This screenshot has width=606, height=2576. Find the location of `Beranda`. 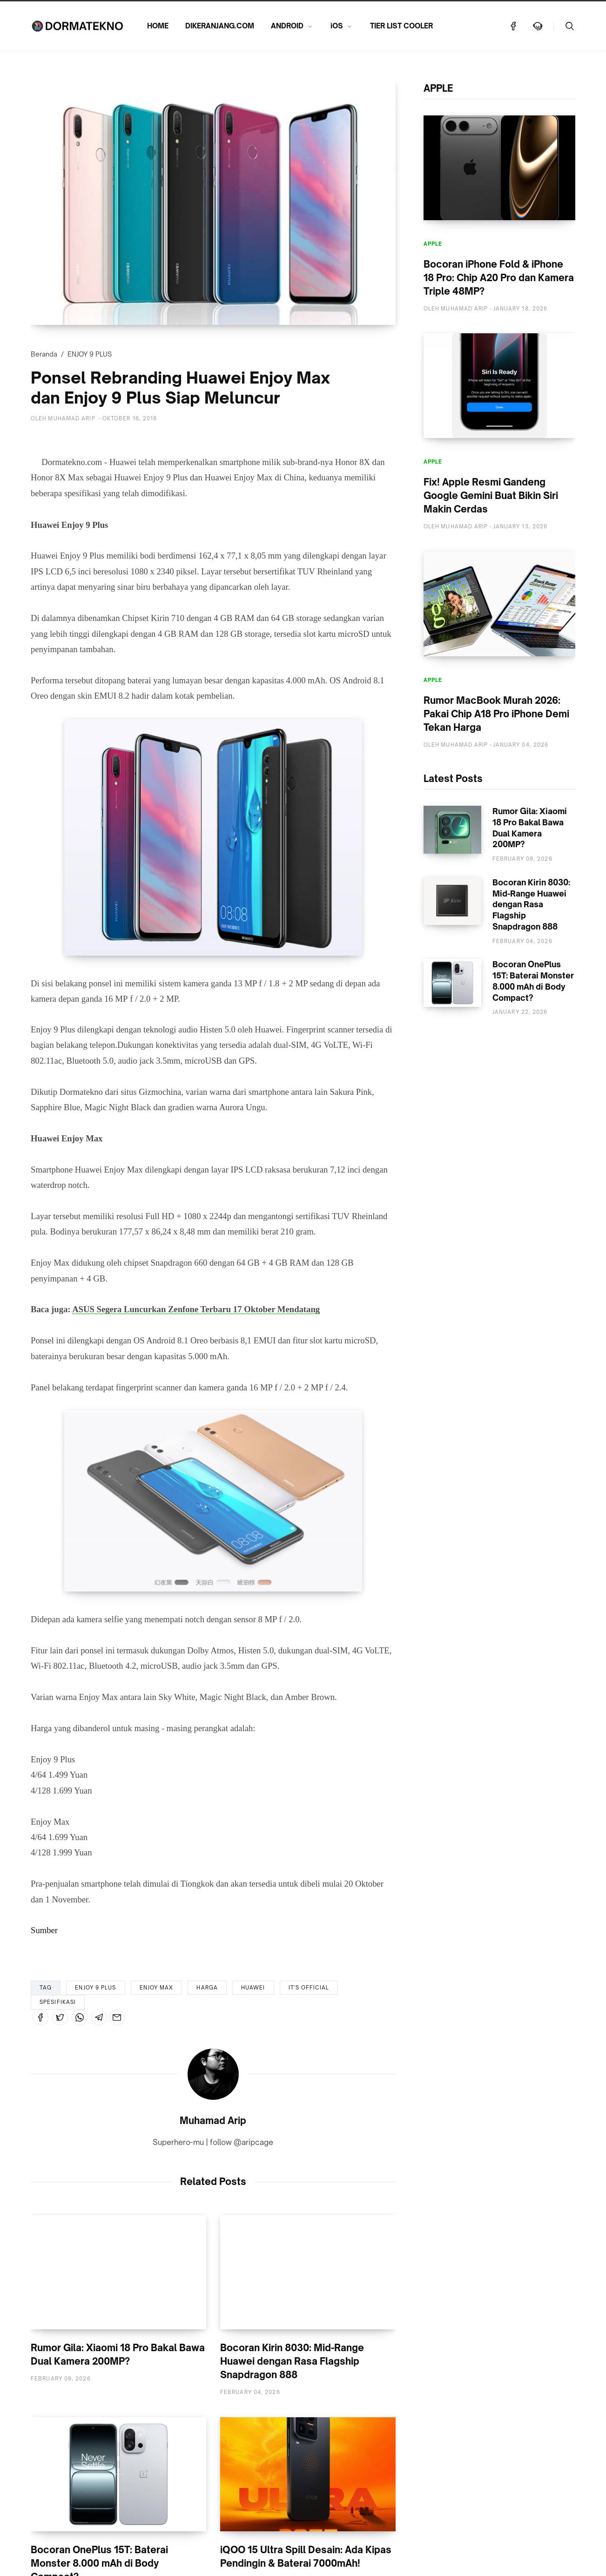

Beranda is located at coordinates (44, 354).